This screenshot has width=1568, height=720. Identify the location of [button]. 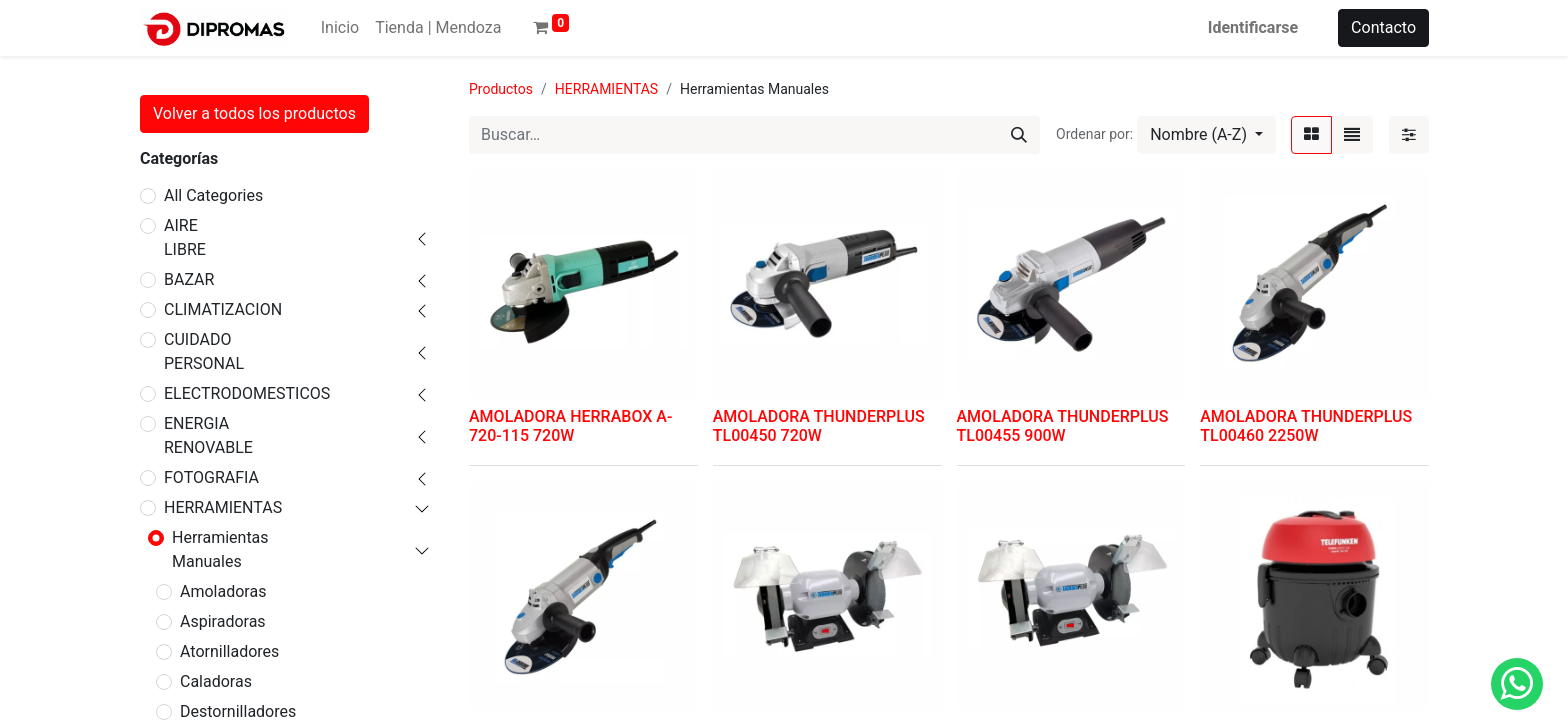
(1206, 135).